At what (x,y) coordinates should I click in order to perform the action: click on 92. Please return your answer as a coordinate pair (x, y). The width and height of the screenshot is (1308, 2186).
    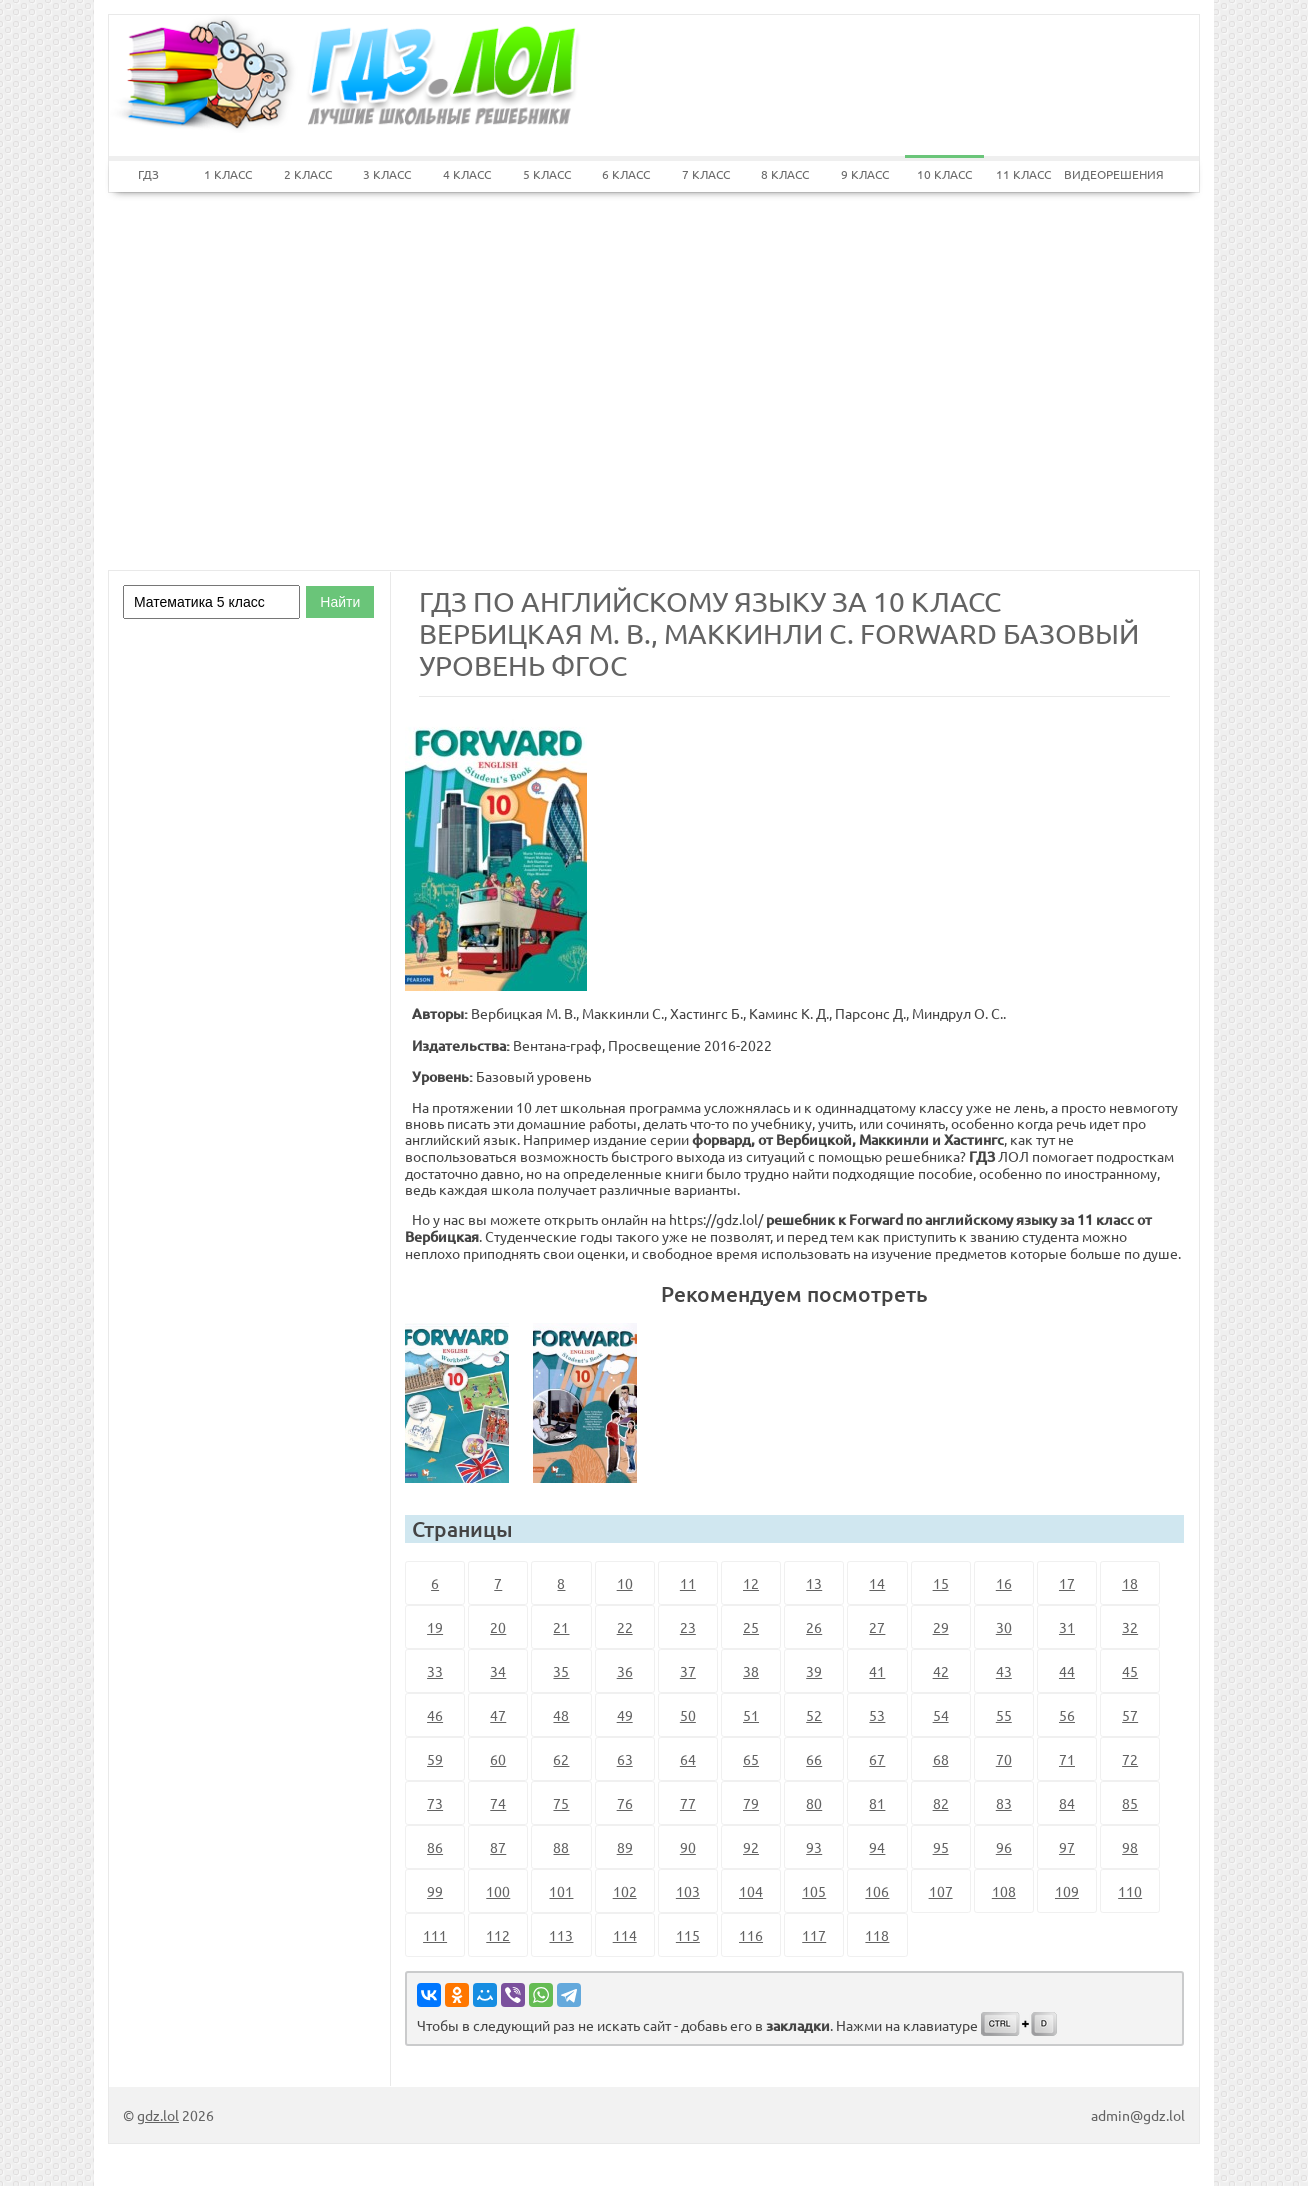
    Looking at the image, I should click on (751, 1847).